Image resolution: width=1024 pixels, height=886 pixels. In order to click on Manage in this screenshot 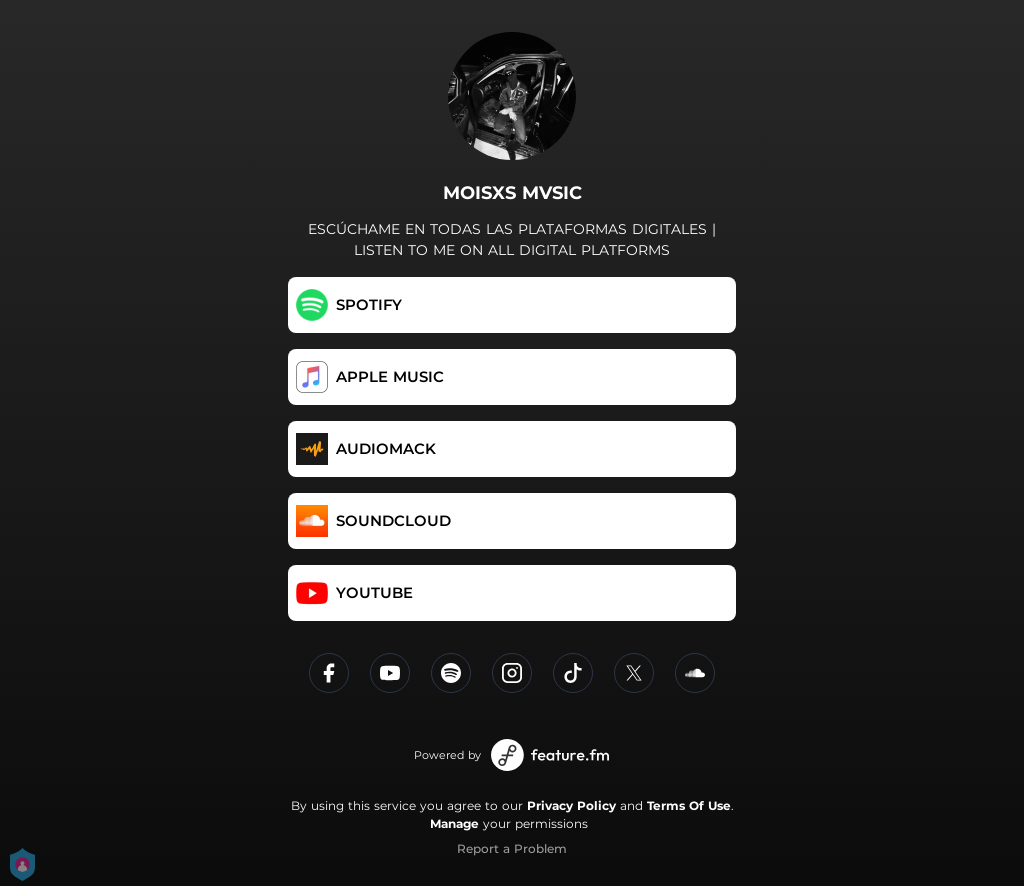, I will do `click(454, 823)`.